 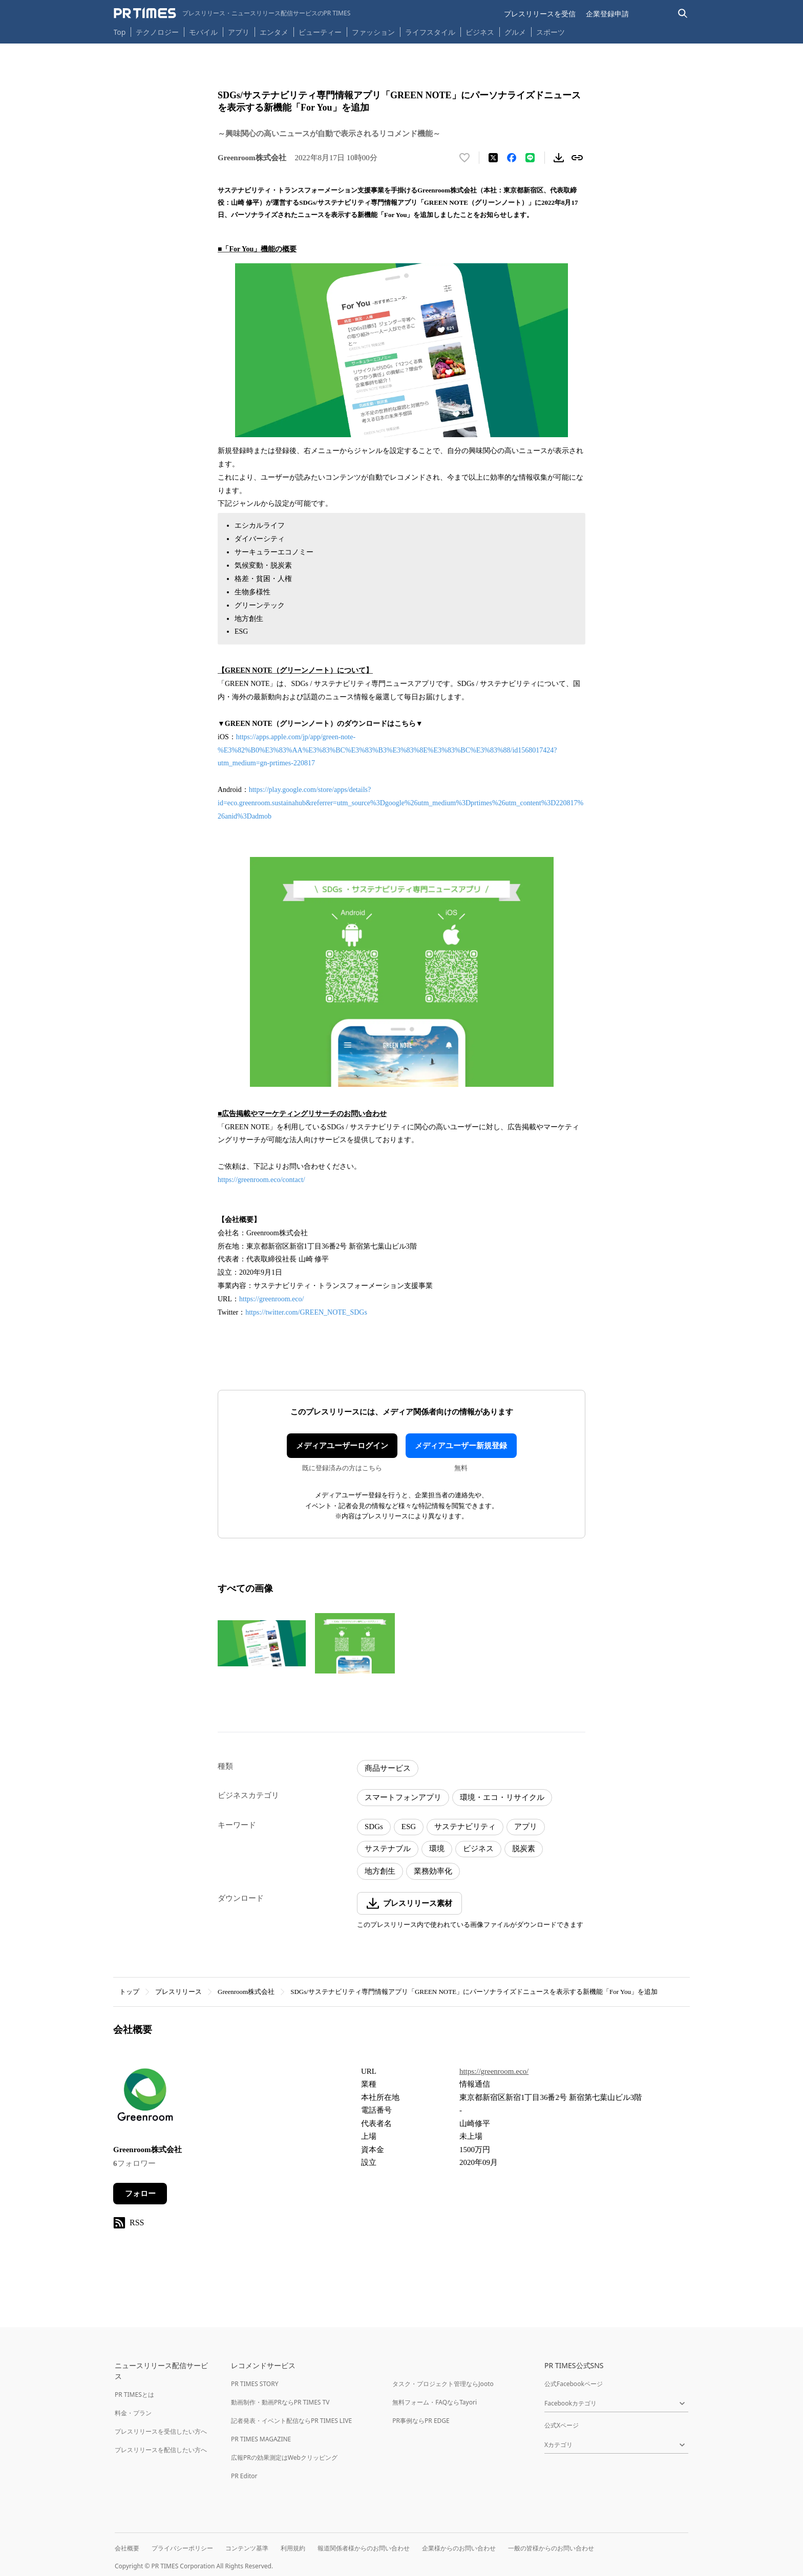 I want to click on プライバシーポリシー, so click(x=182, y=2548).